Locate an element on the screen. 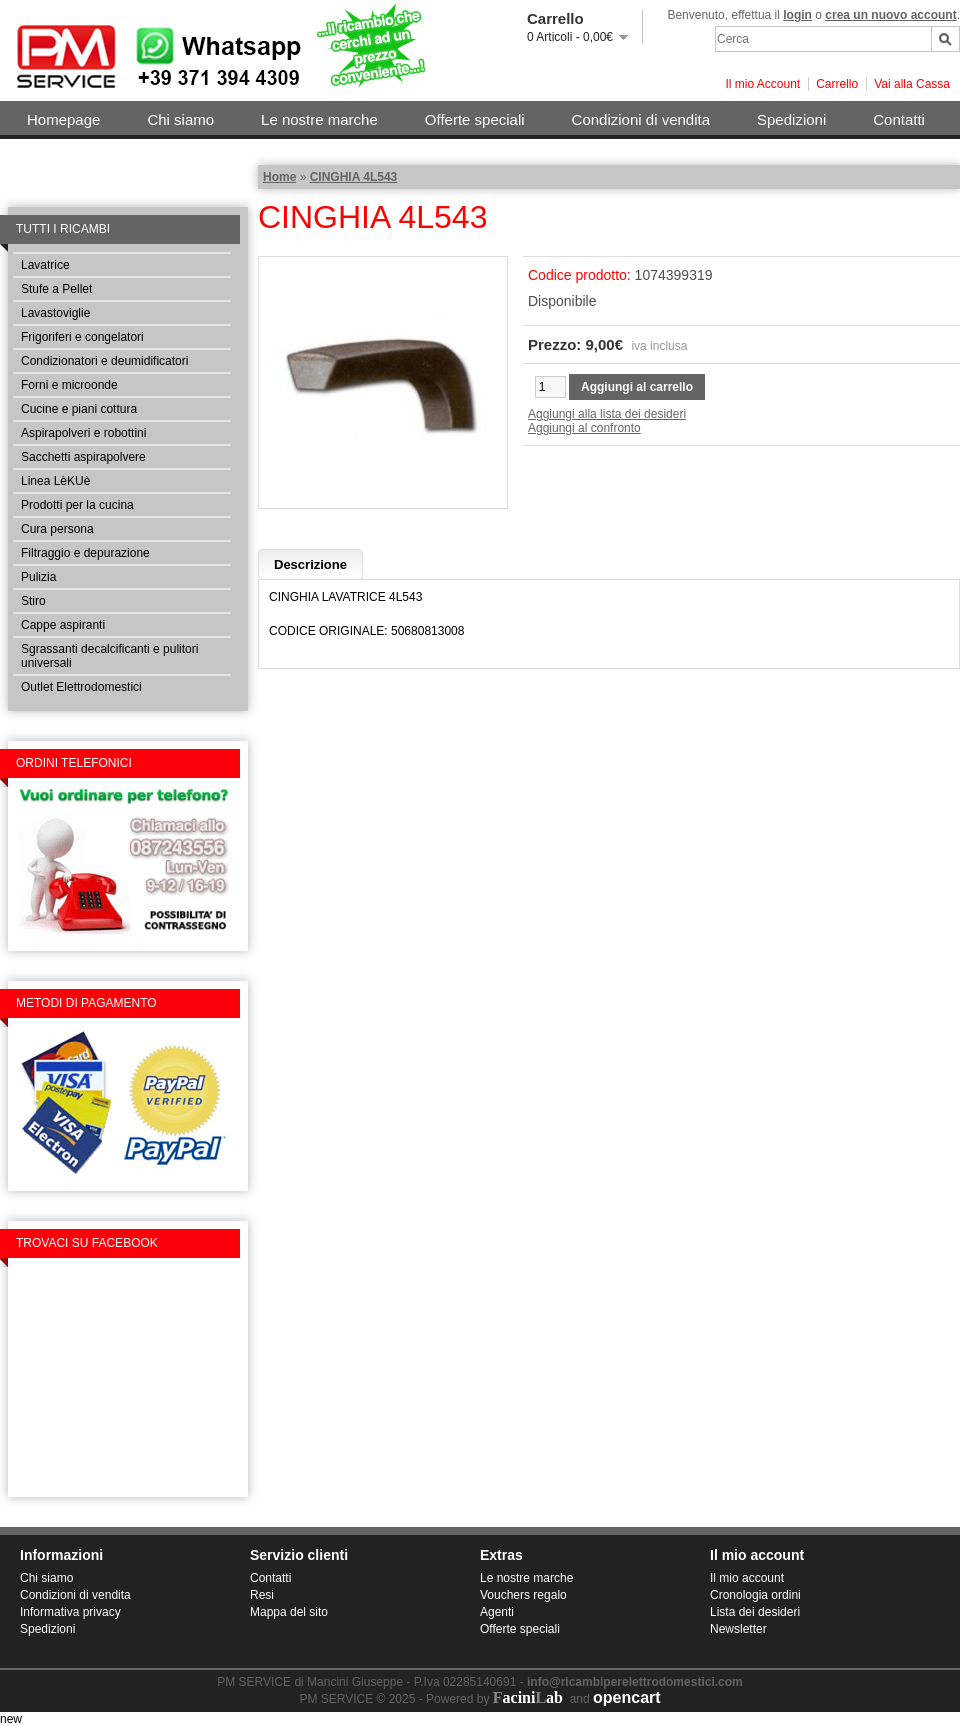  Chi siamo is located at coordinates (180, 119).